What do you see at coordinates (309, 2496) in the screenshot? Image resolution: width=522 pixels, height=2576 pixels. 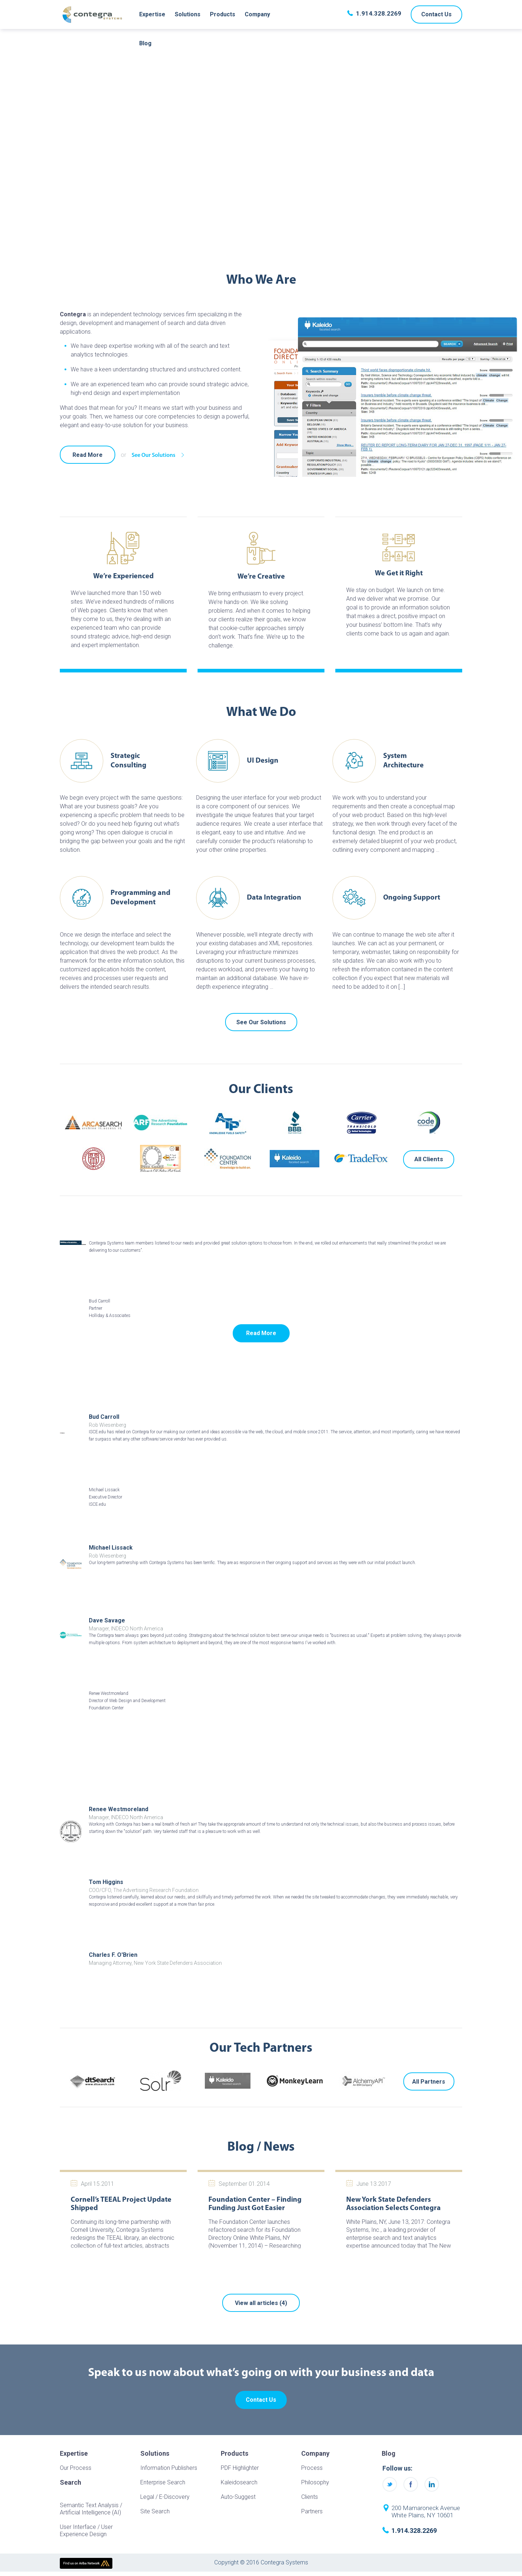 I see `Clients` at bounding box center [309, 2496].